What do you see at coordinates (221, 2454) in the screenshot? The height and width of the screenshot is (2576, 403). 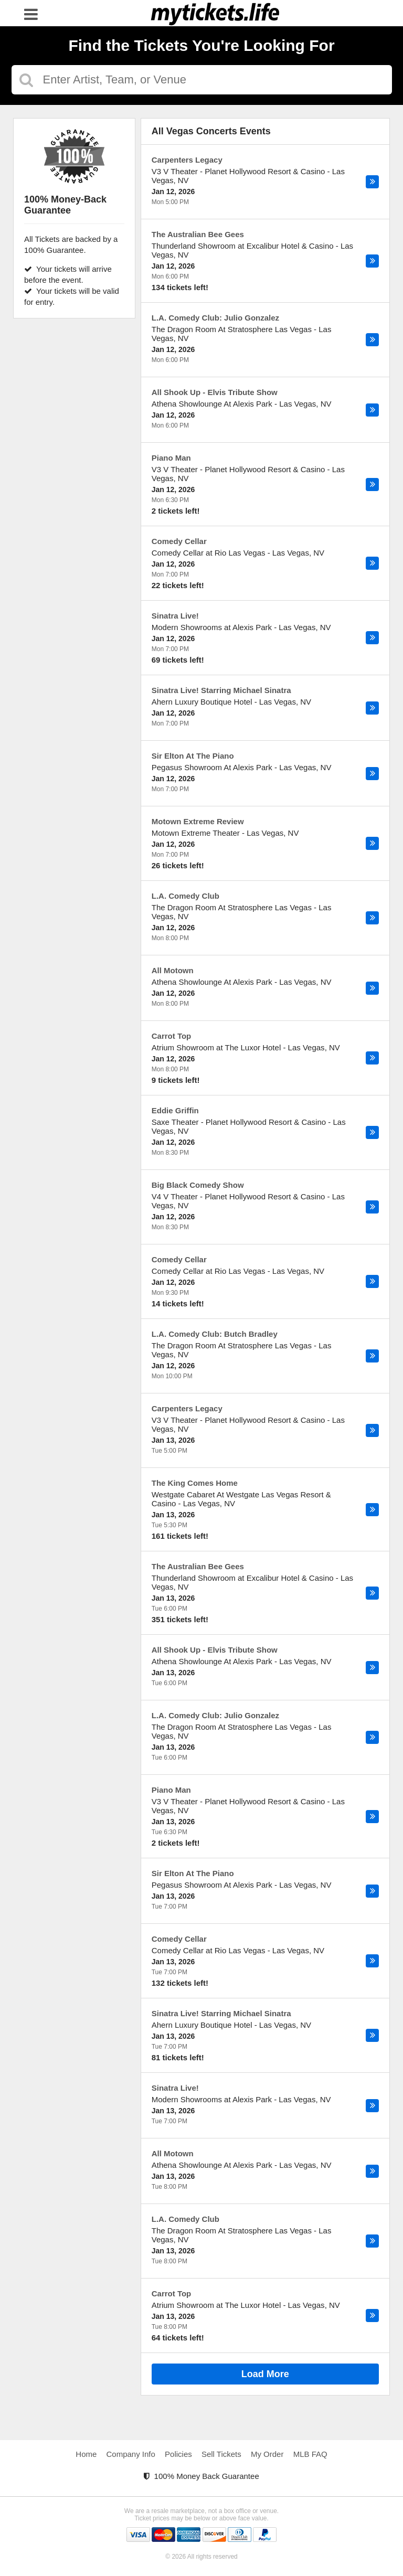 I see `Sell Tickets` at bounding box center [221, 2454].